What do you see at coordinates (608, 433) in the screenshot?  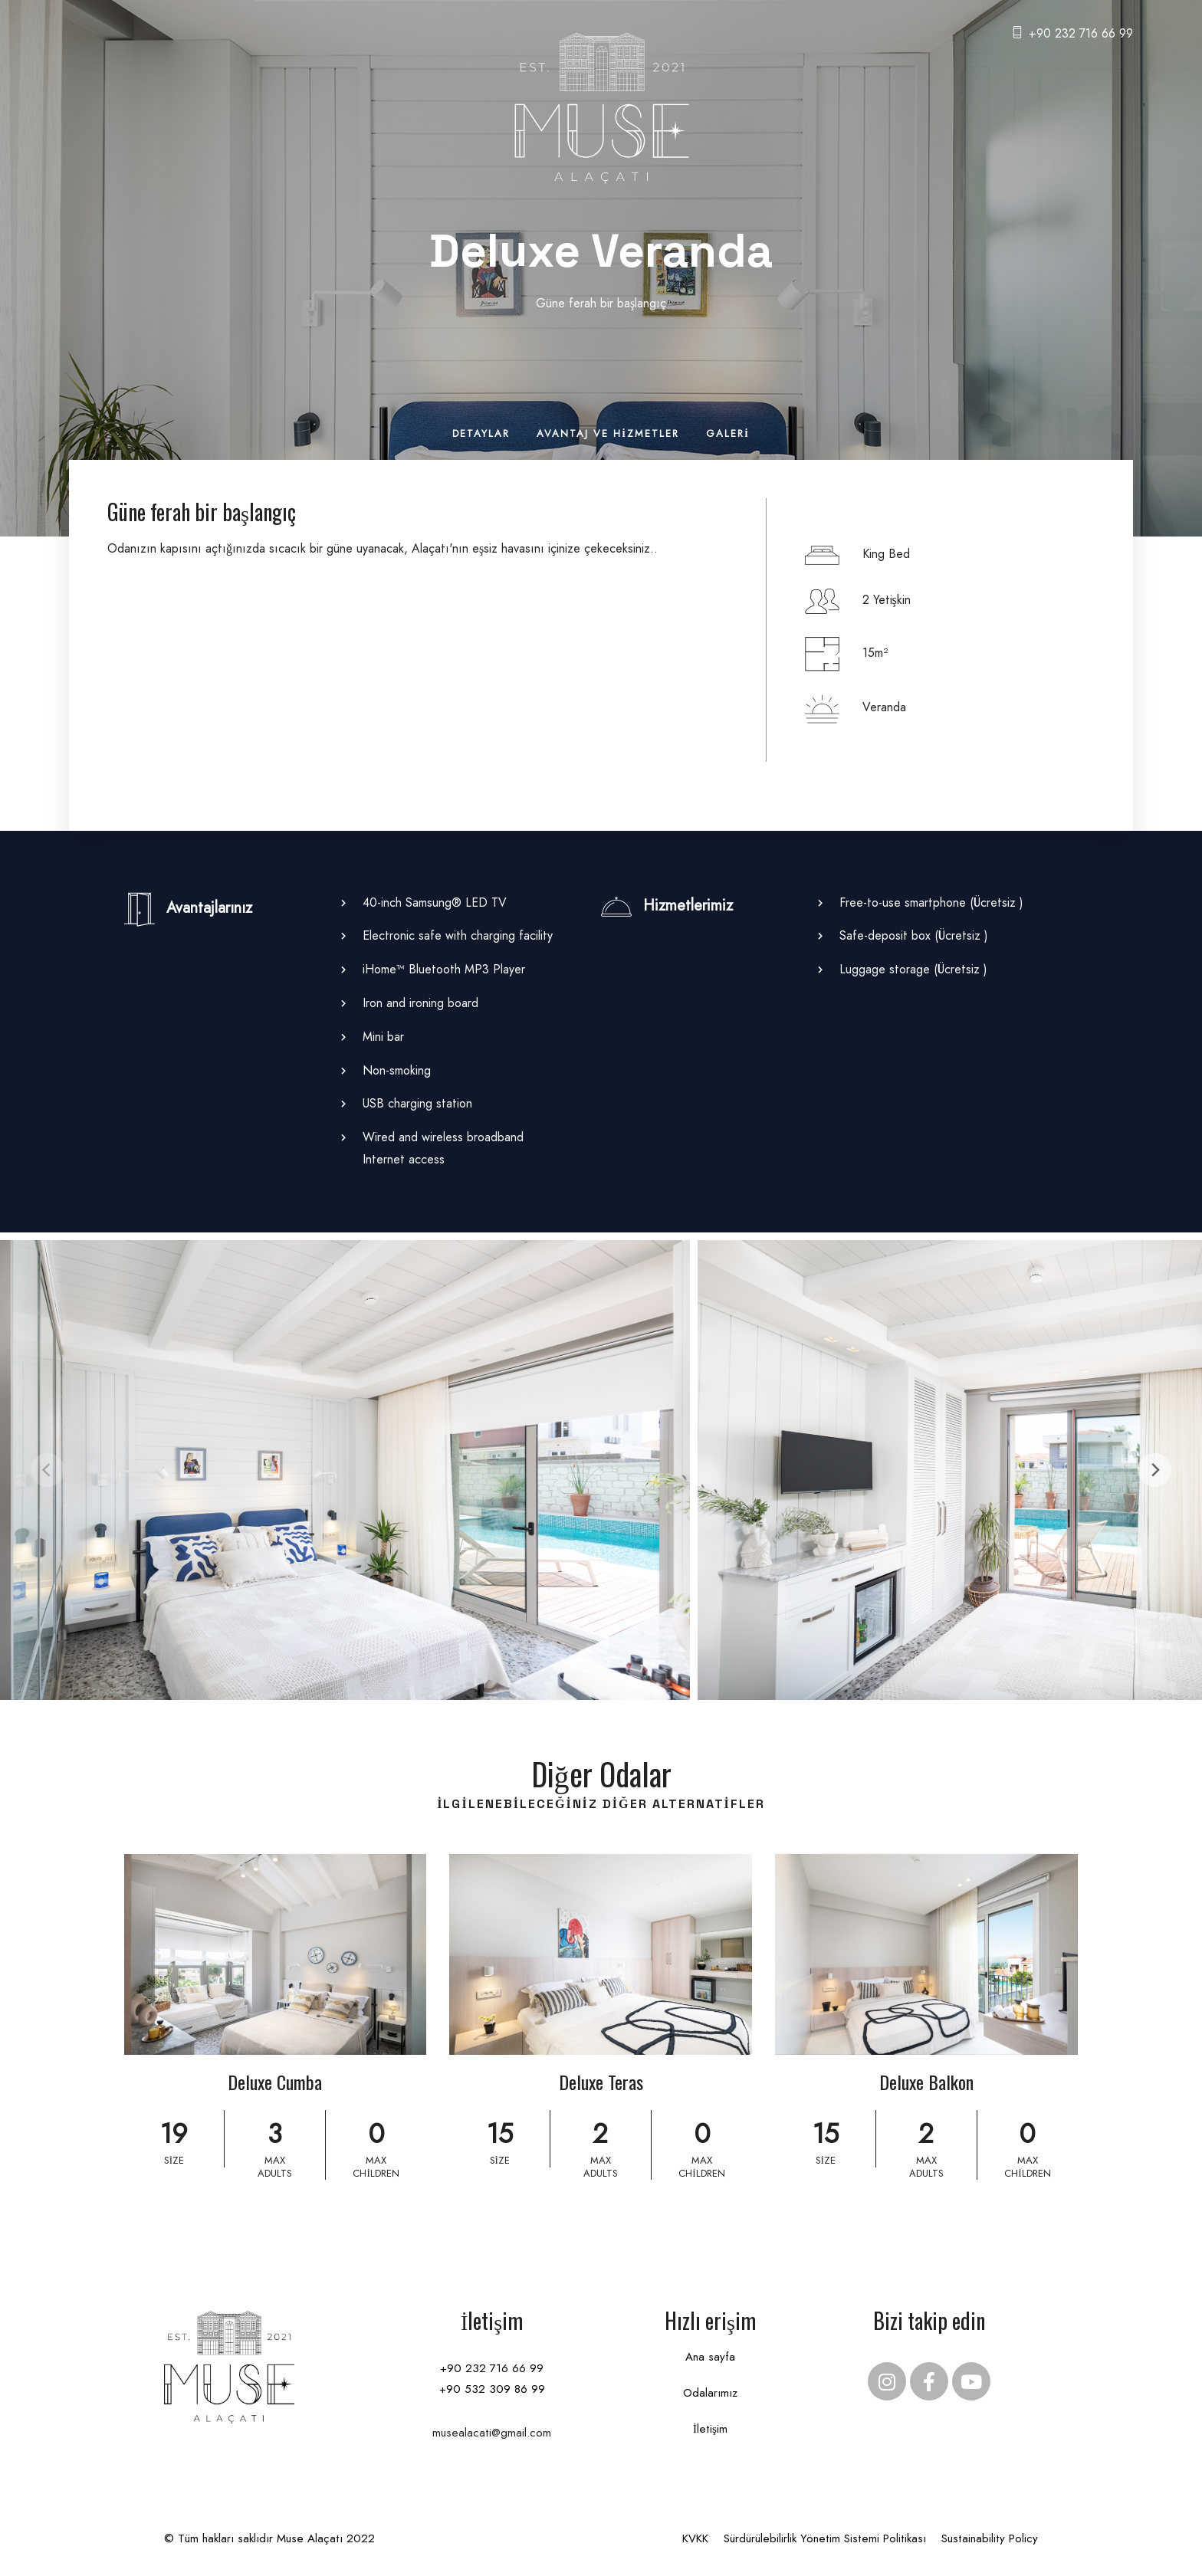 I see `Avantaj ve Hizmetler` at bounding box center [608, 433].